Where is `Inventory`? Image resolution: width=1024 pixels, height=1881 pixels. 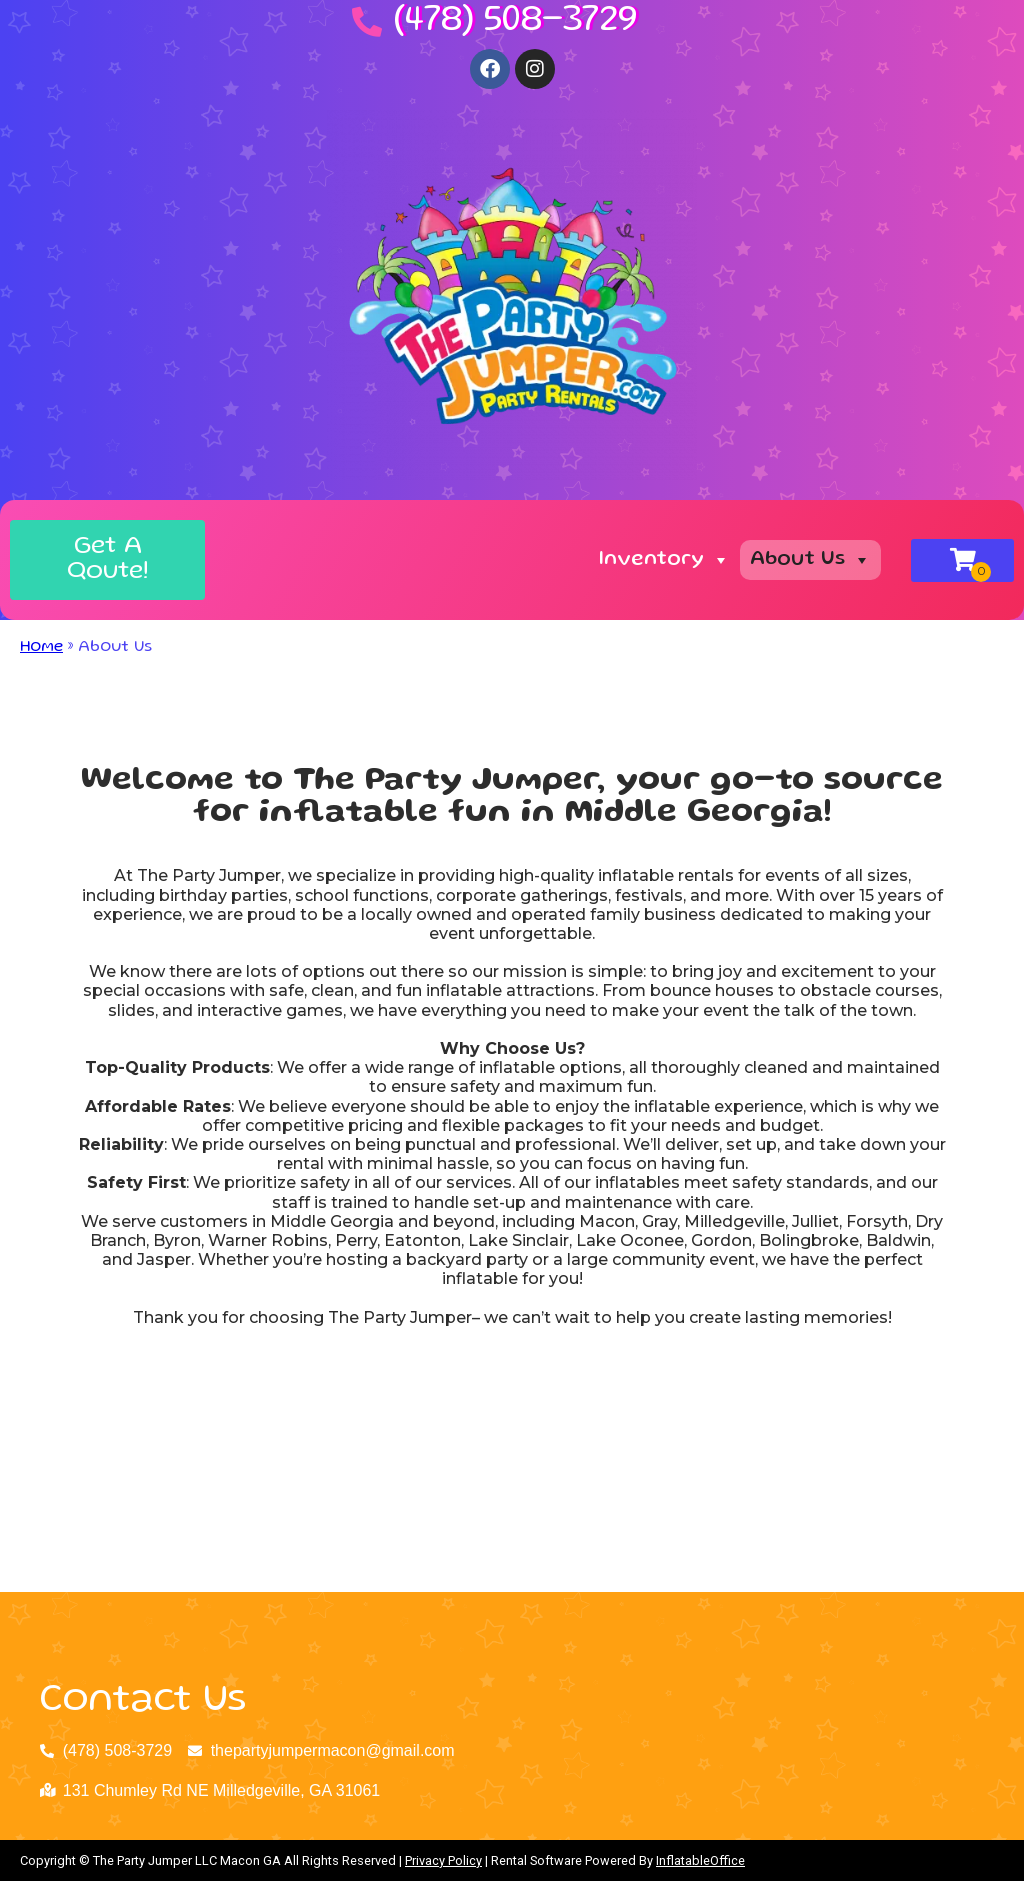
Inventory is located at coordinates (664, 560).